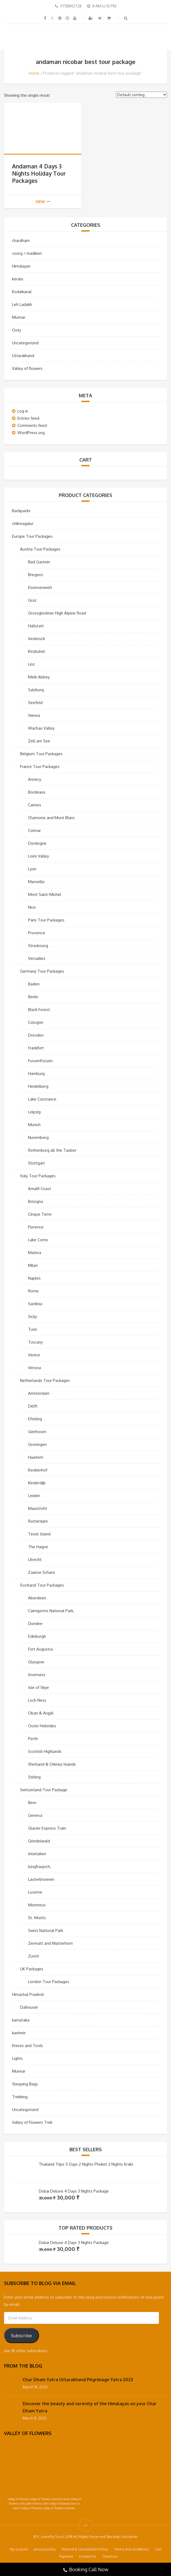 The width and height of the screenshot is (171, 2576). Describe the element at coordinates (32, 1802) in the screenshot. I see `Bern` at that location.